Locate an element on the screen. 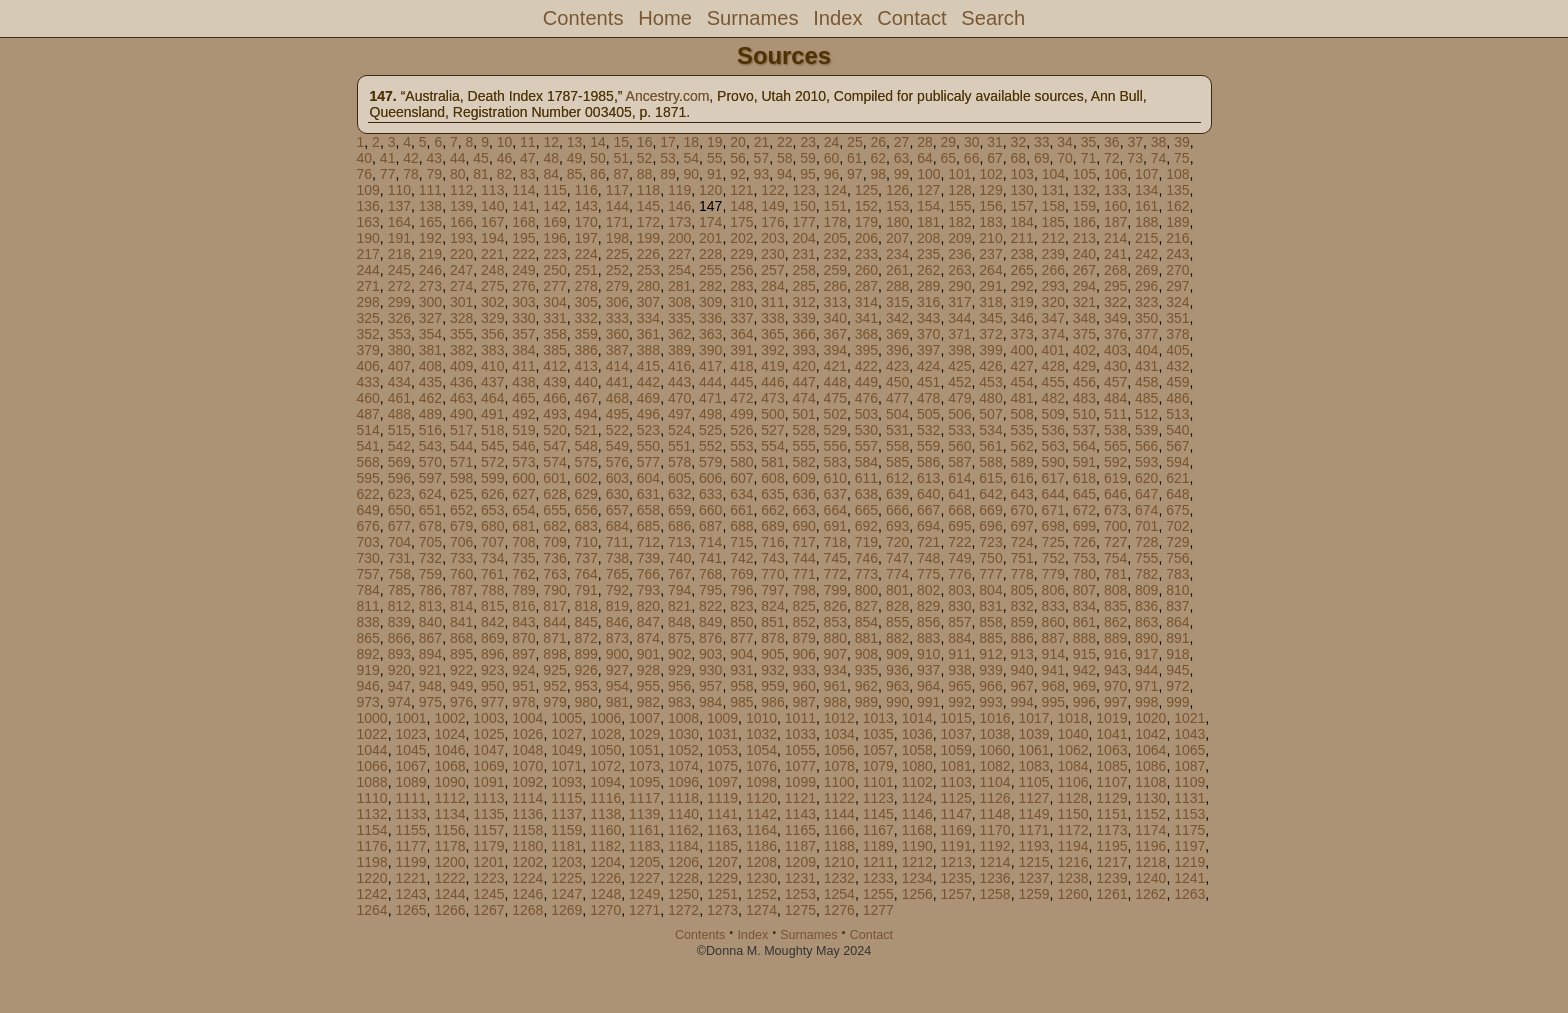  703 is located at coordinates (368, 542).